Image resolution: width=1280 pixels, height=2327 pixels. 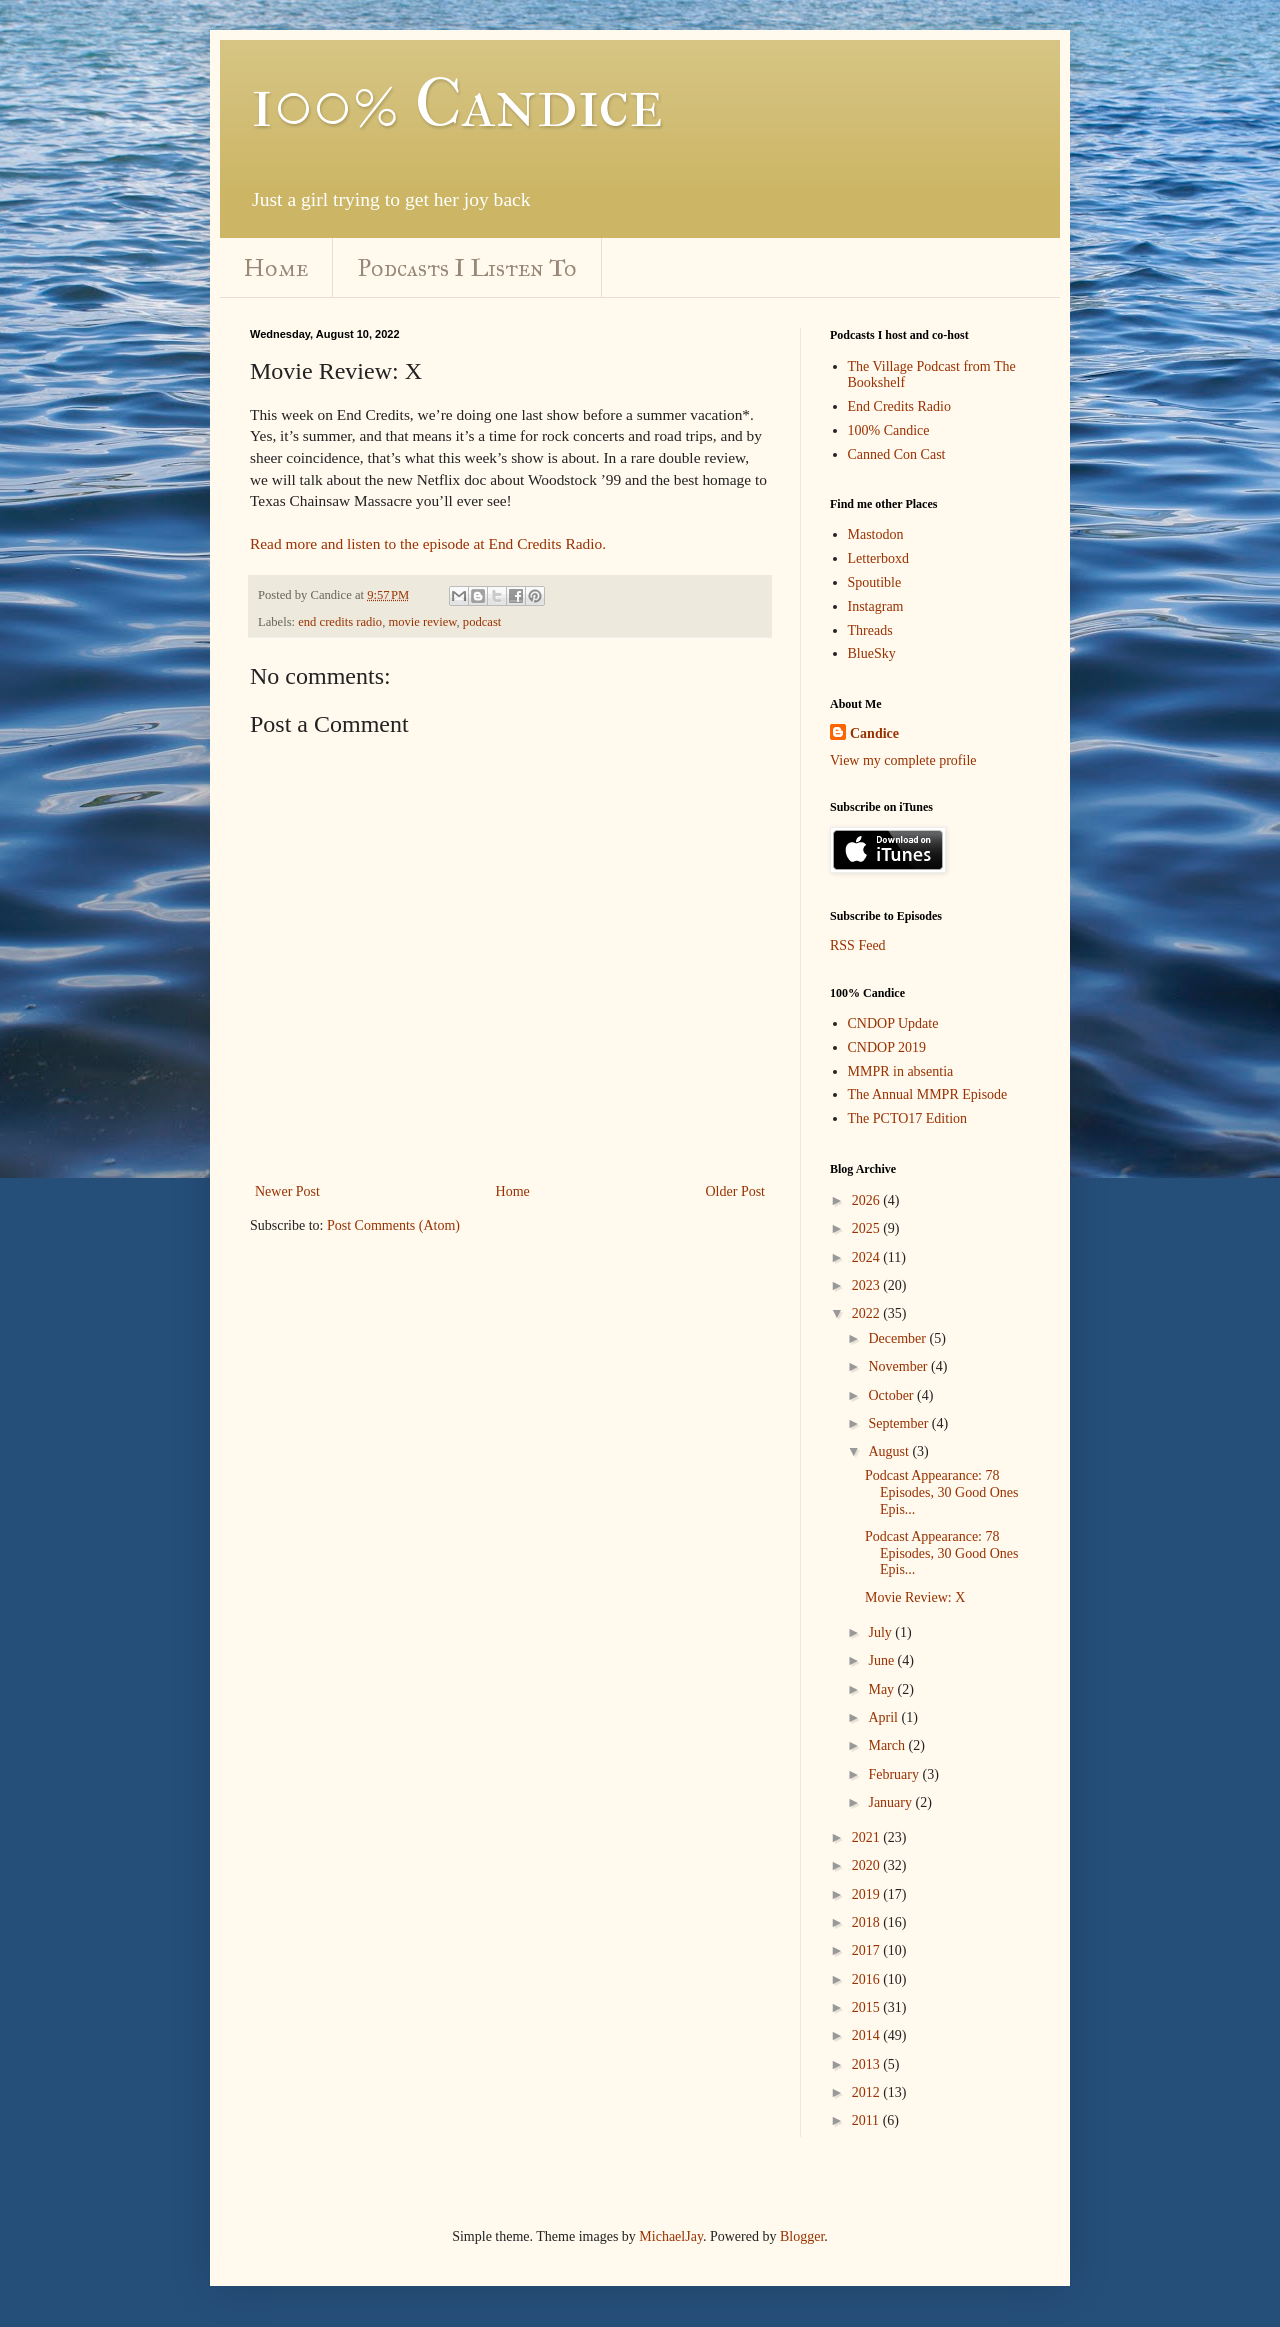 I want to click on Post Comments (Atom), so click(x=393, y=1225).